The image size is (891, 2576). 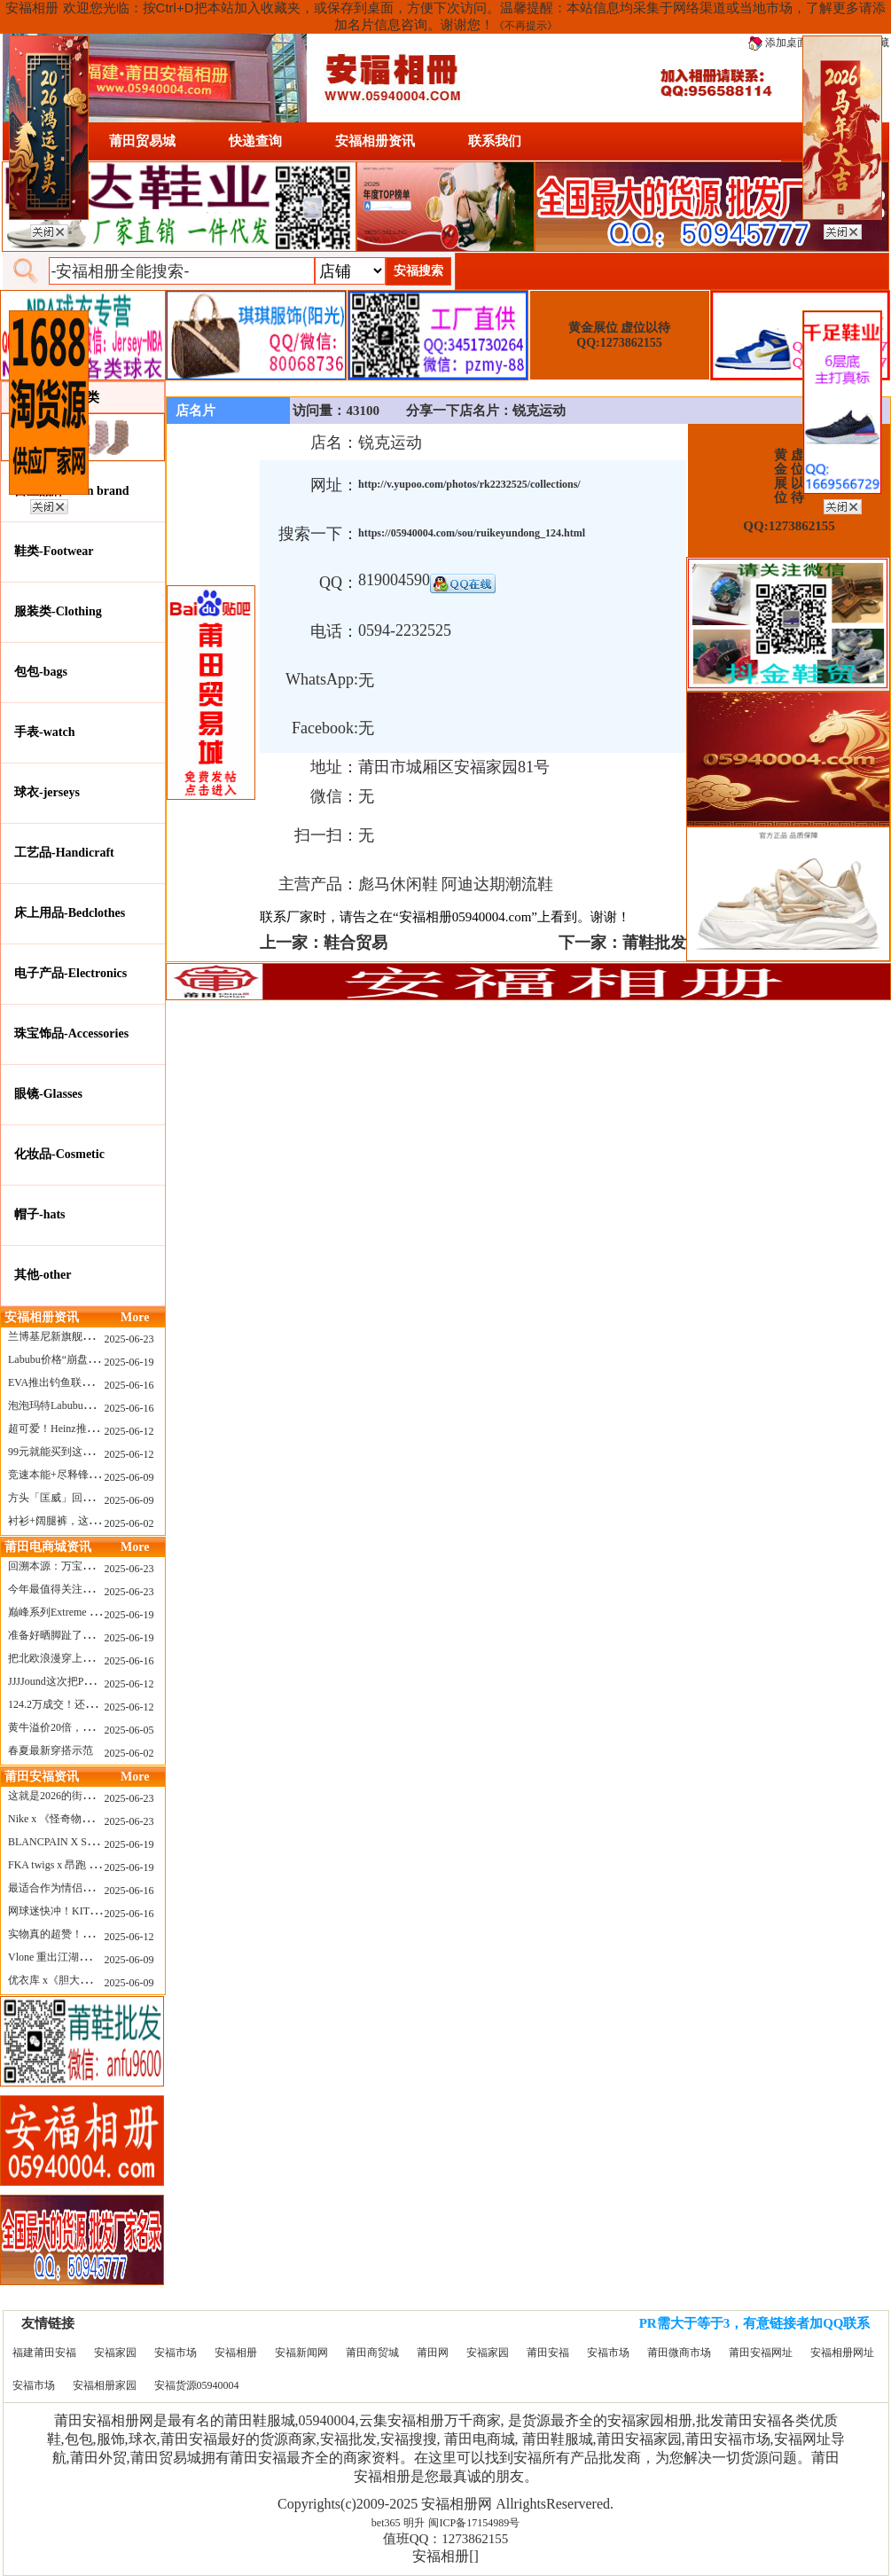 What do you see at coordinates (129, 1385) in the screenshot?
I see `2025-06-16` at bounding box center [129, 1385].